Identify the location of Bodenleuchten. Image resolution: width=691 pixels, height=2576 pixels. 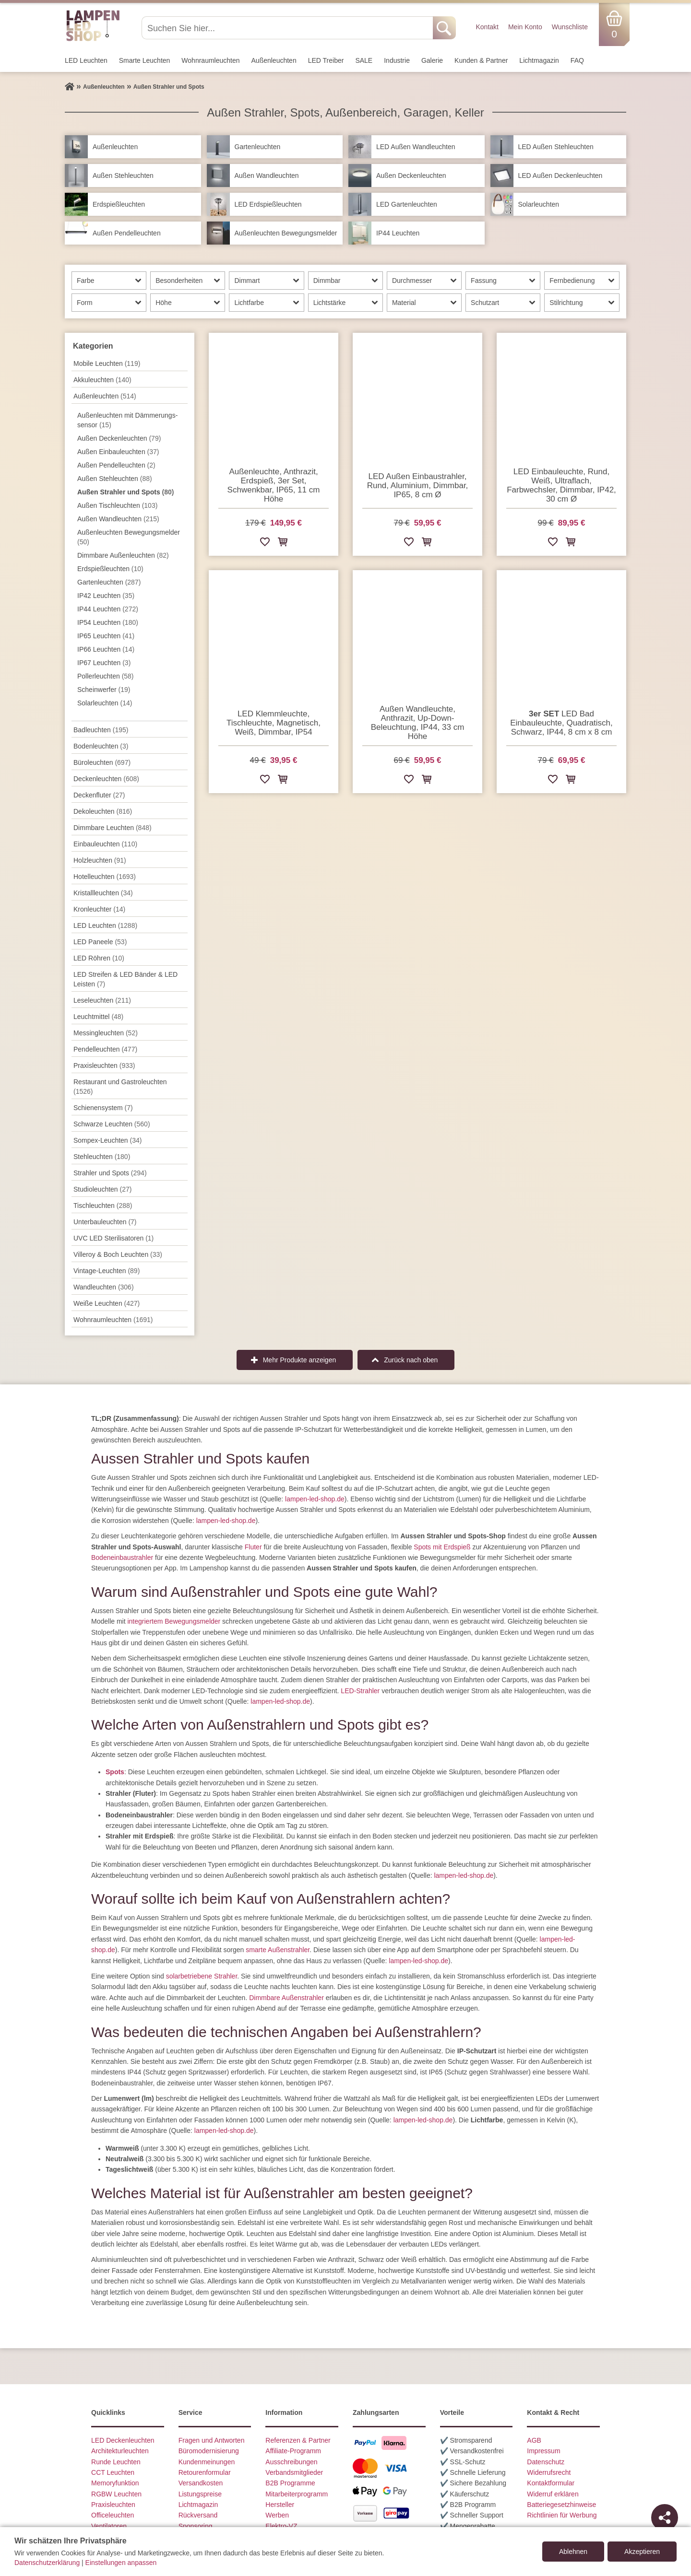
(100, 746).